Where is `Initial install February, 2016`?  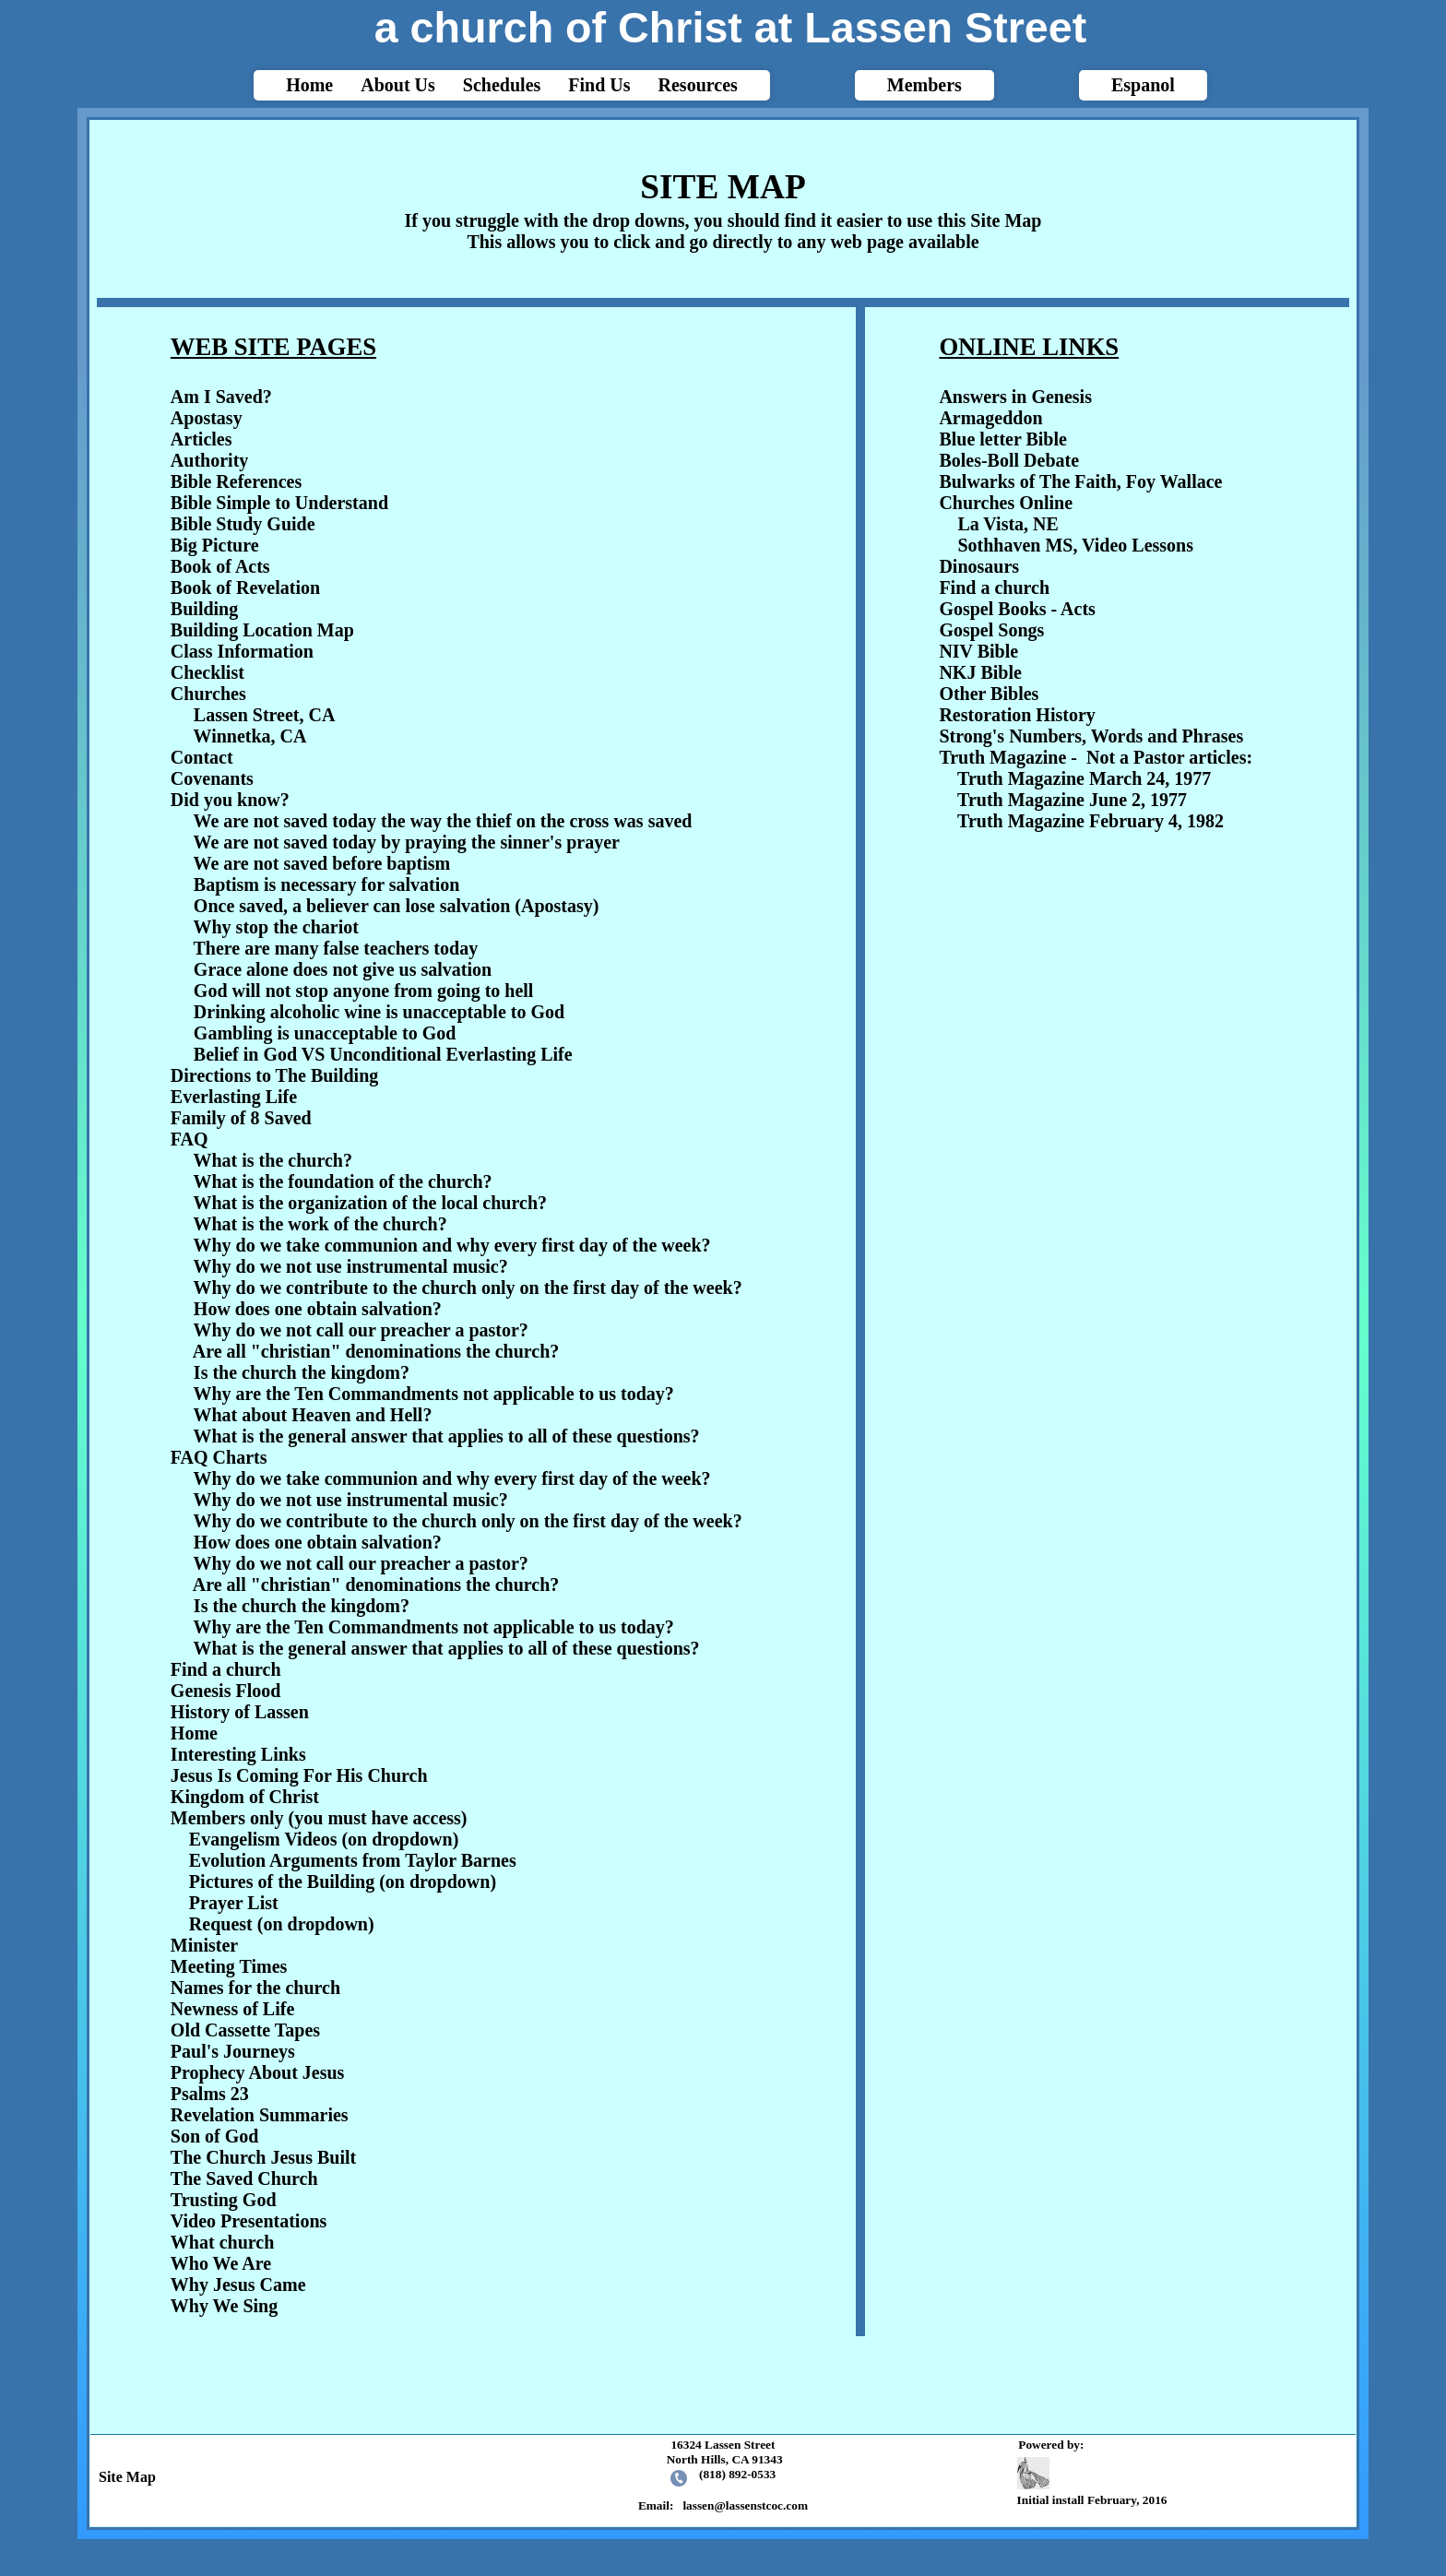
Initial install February, 2016 is located at coordinates (1094, 2482).